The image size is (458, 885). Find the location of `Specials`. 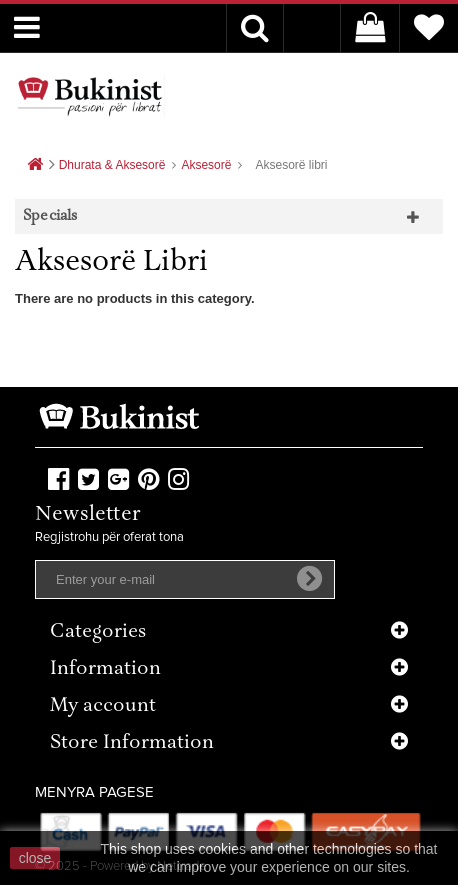

Specials is located at coordinates (50, 216).